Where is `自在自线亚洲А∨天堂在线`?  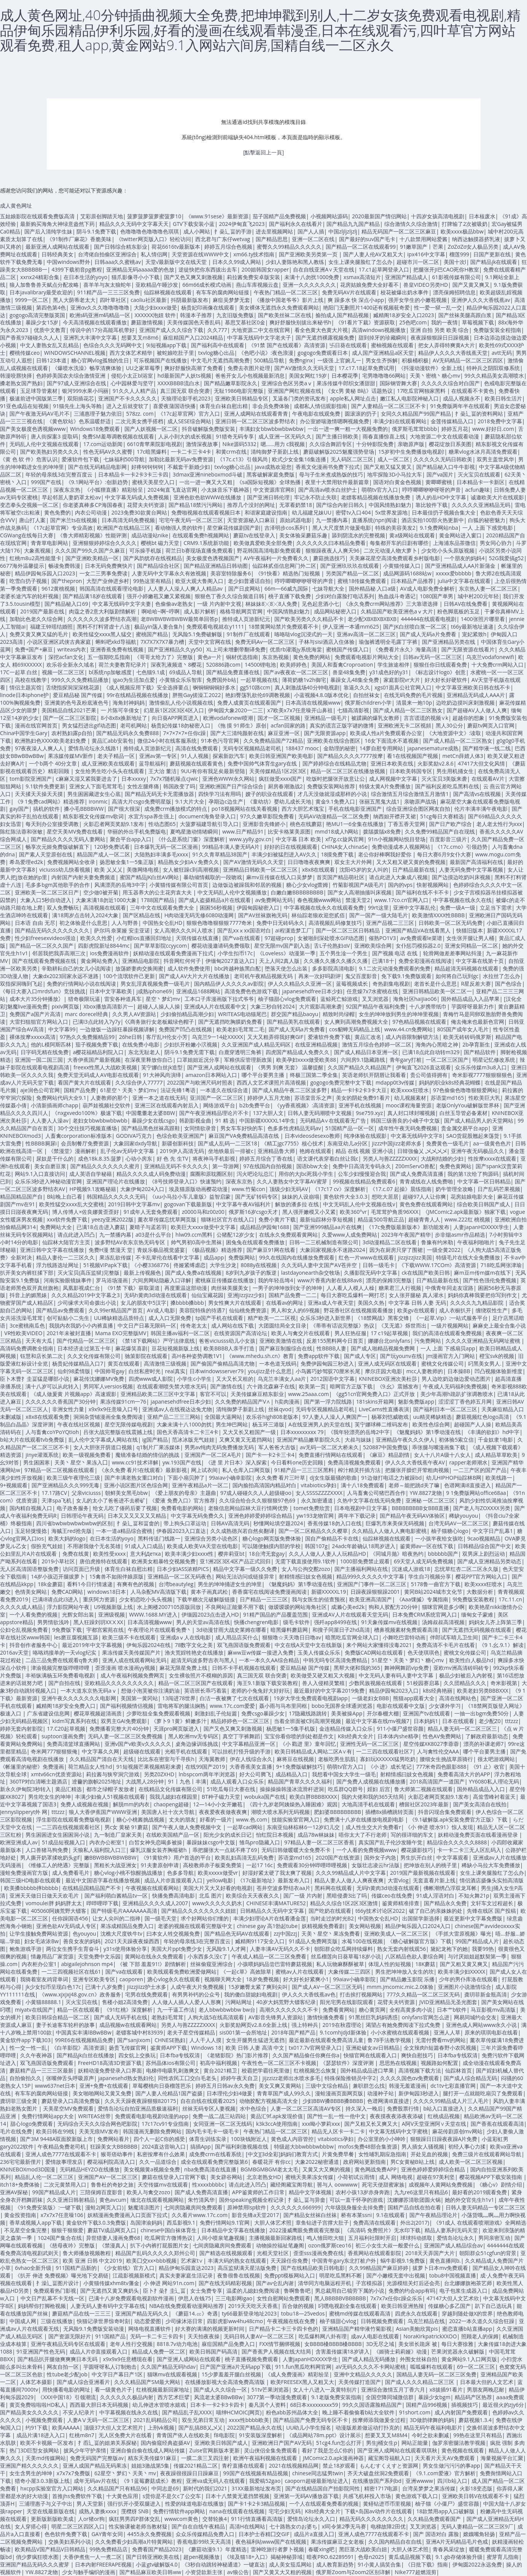
自在自线亚洲А∨天堂在线 is located at coordinates (323, 269).